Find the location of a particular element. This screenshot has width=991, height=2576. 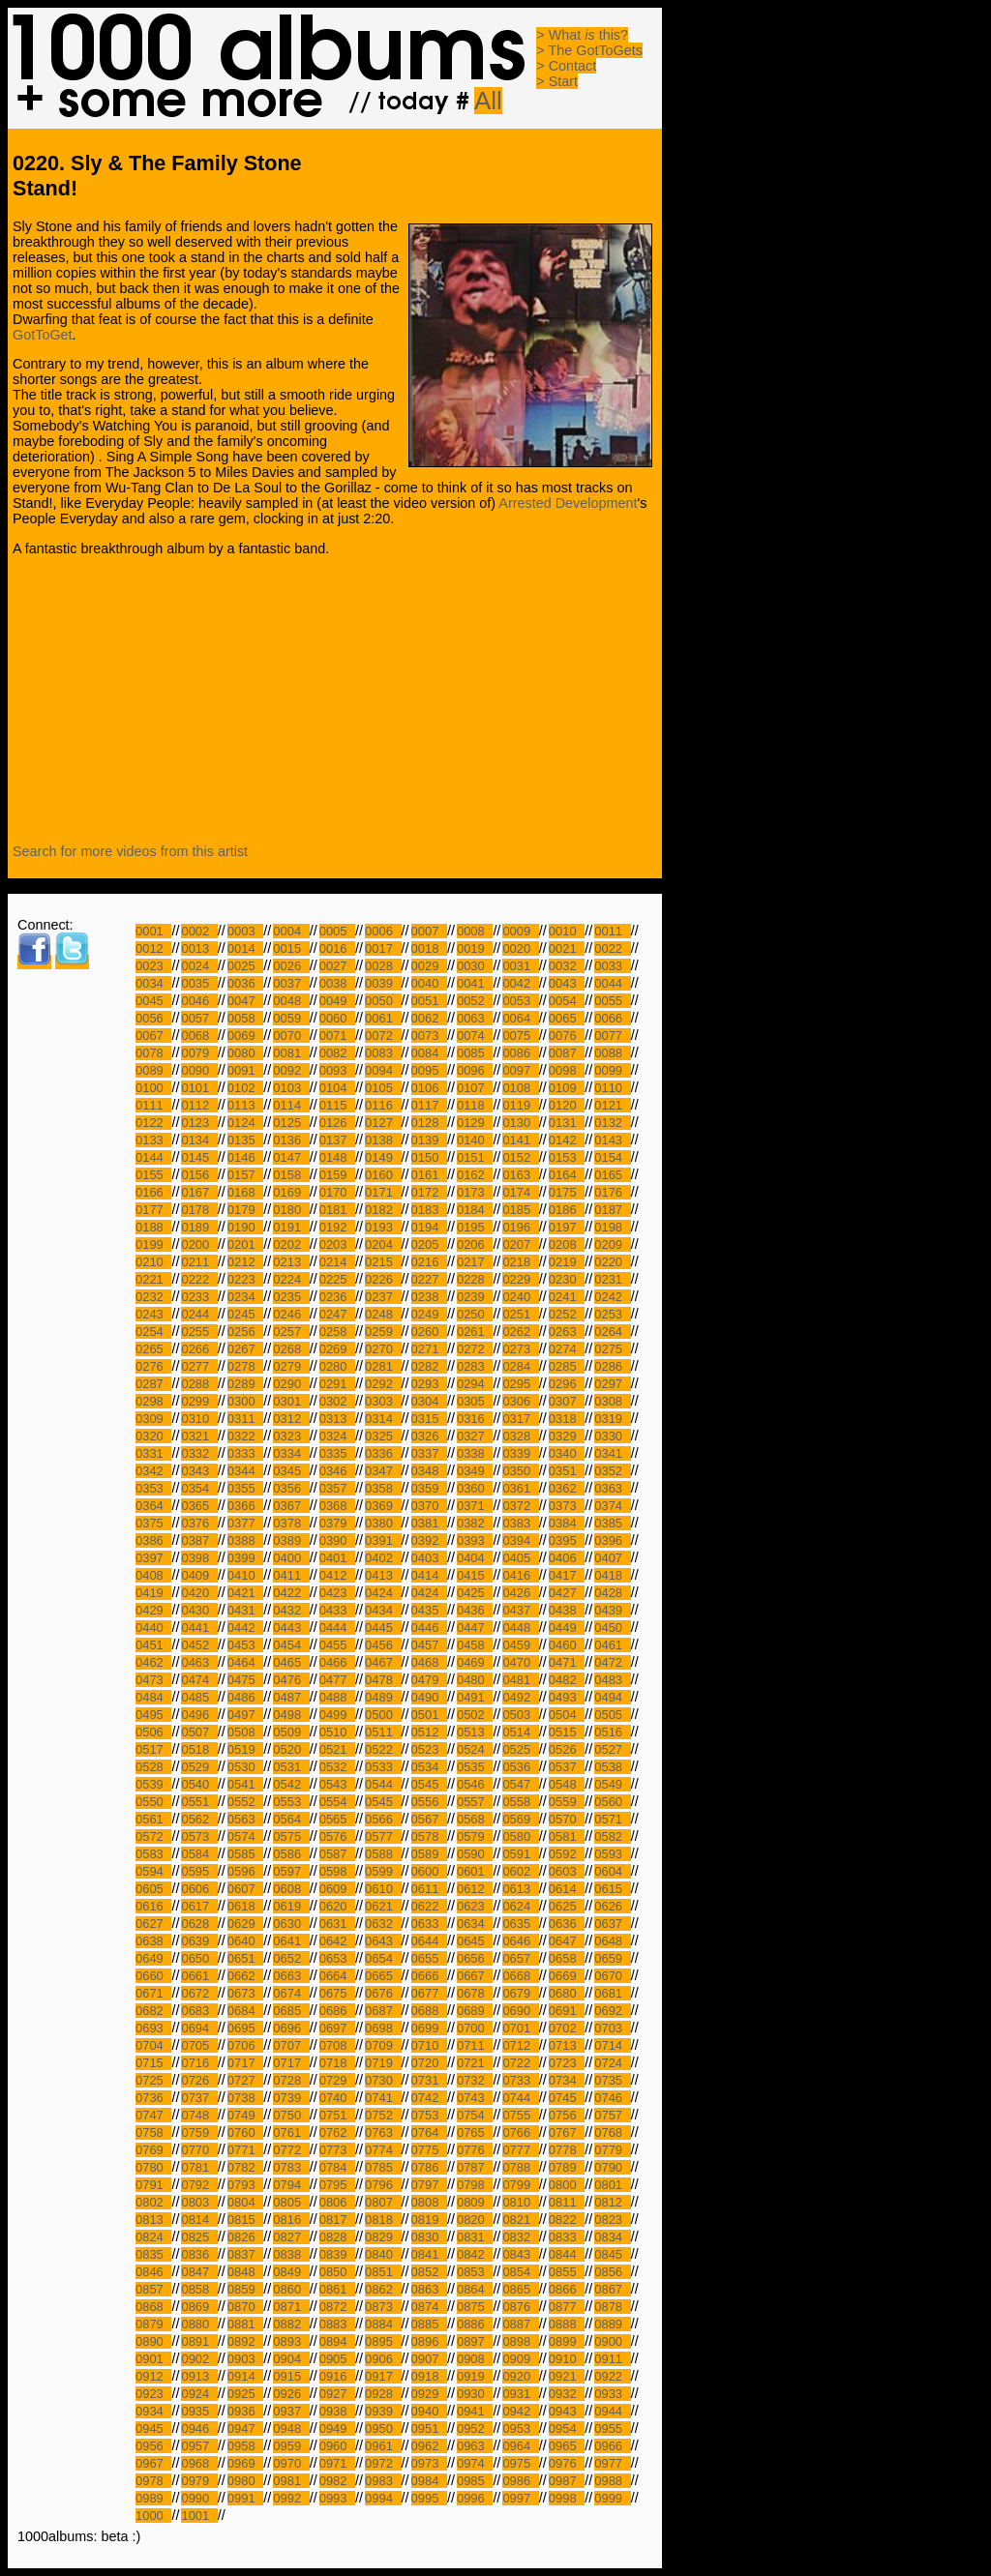

0062 is located at coordinates (429, 1018).